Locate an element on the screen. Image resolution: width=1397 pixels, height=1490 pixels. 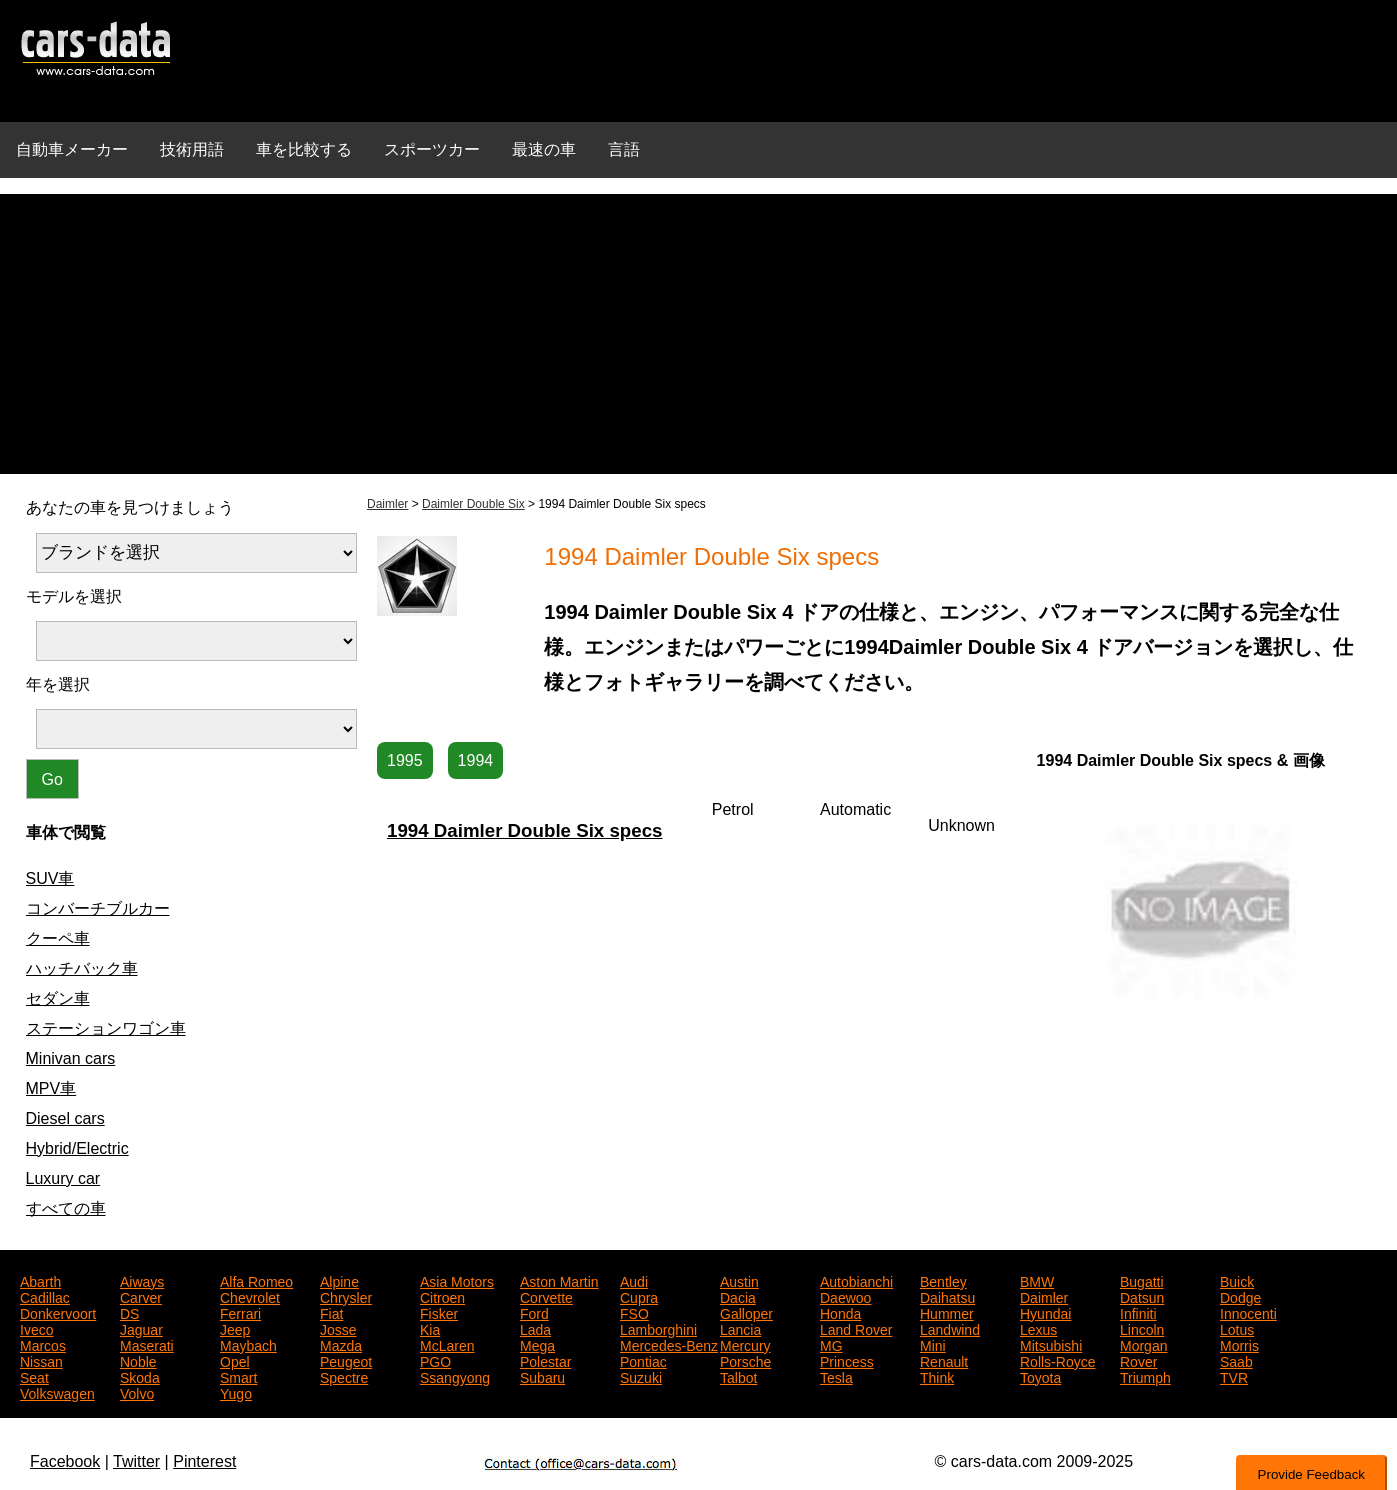
Infiniti is located at coordinates (1138, 1312).